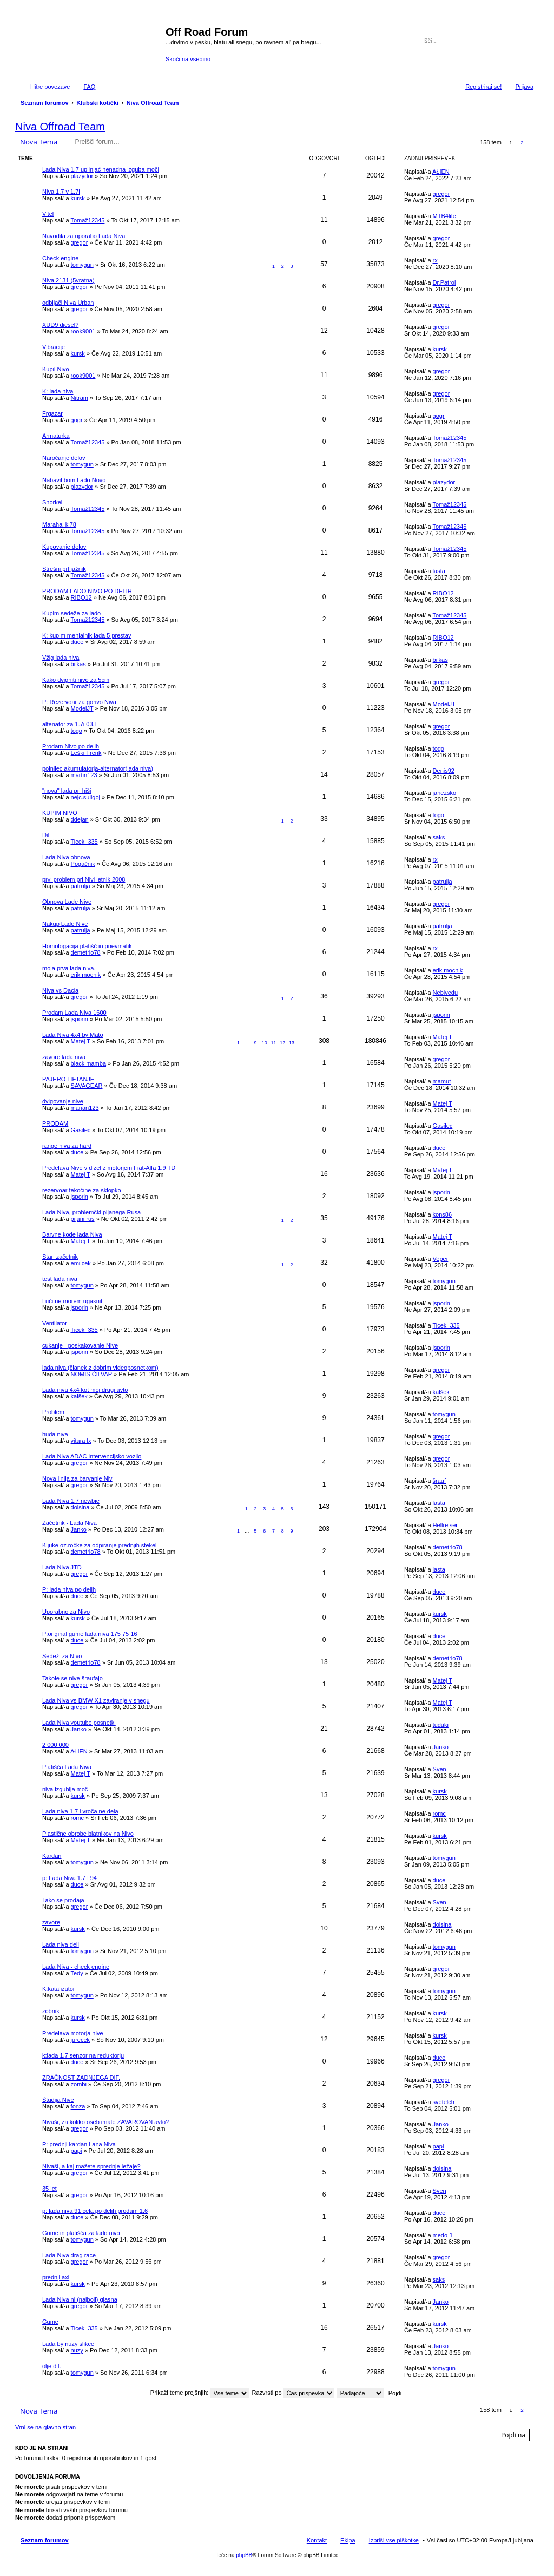 The width and height of the screenshot is (554, 2576). What do you see at coordinates (55, 1745) in the screenshot?
I see `2 000 000` at bounding box center [55, 1745].